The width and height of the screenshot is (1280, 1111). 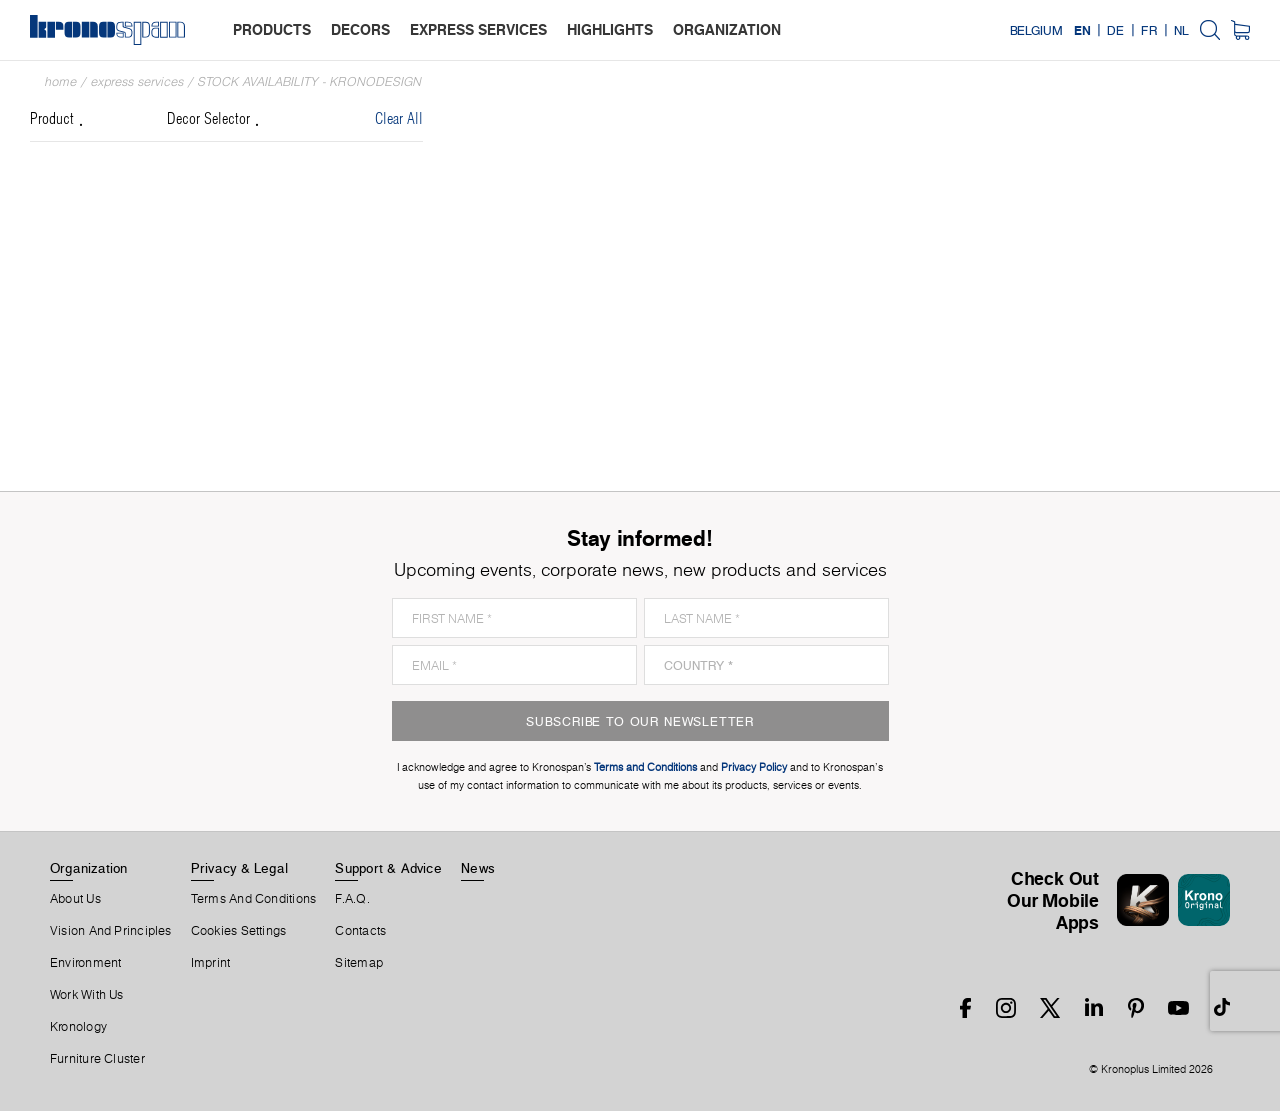 What do you see at coordinates (360, 29) in the screenshot?
I see `decors` at bounding box center [360, 29].